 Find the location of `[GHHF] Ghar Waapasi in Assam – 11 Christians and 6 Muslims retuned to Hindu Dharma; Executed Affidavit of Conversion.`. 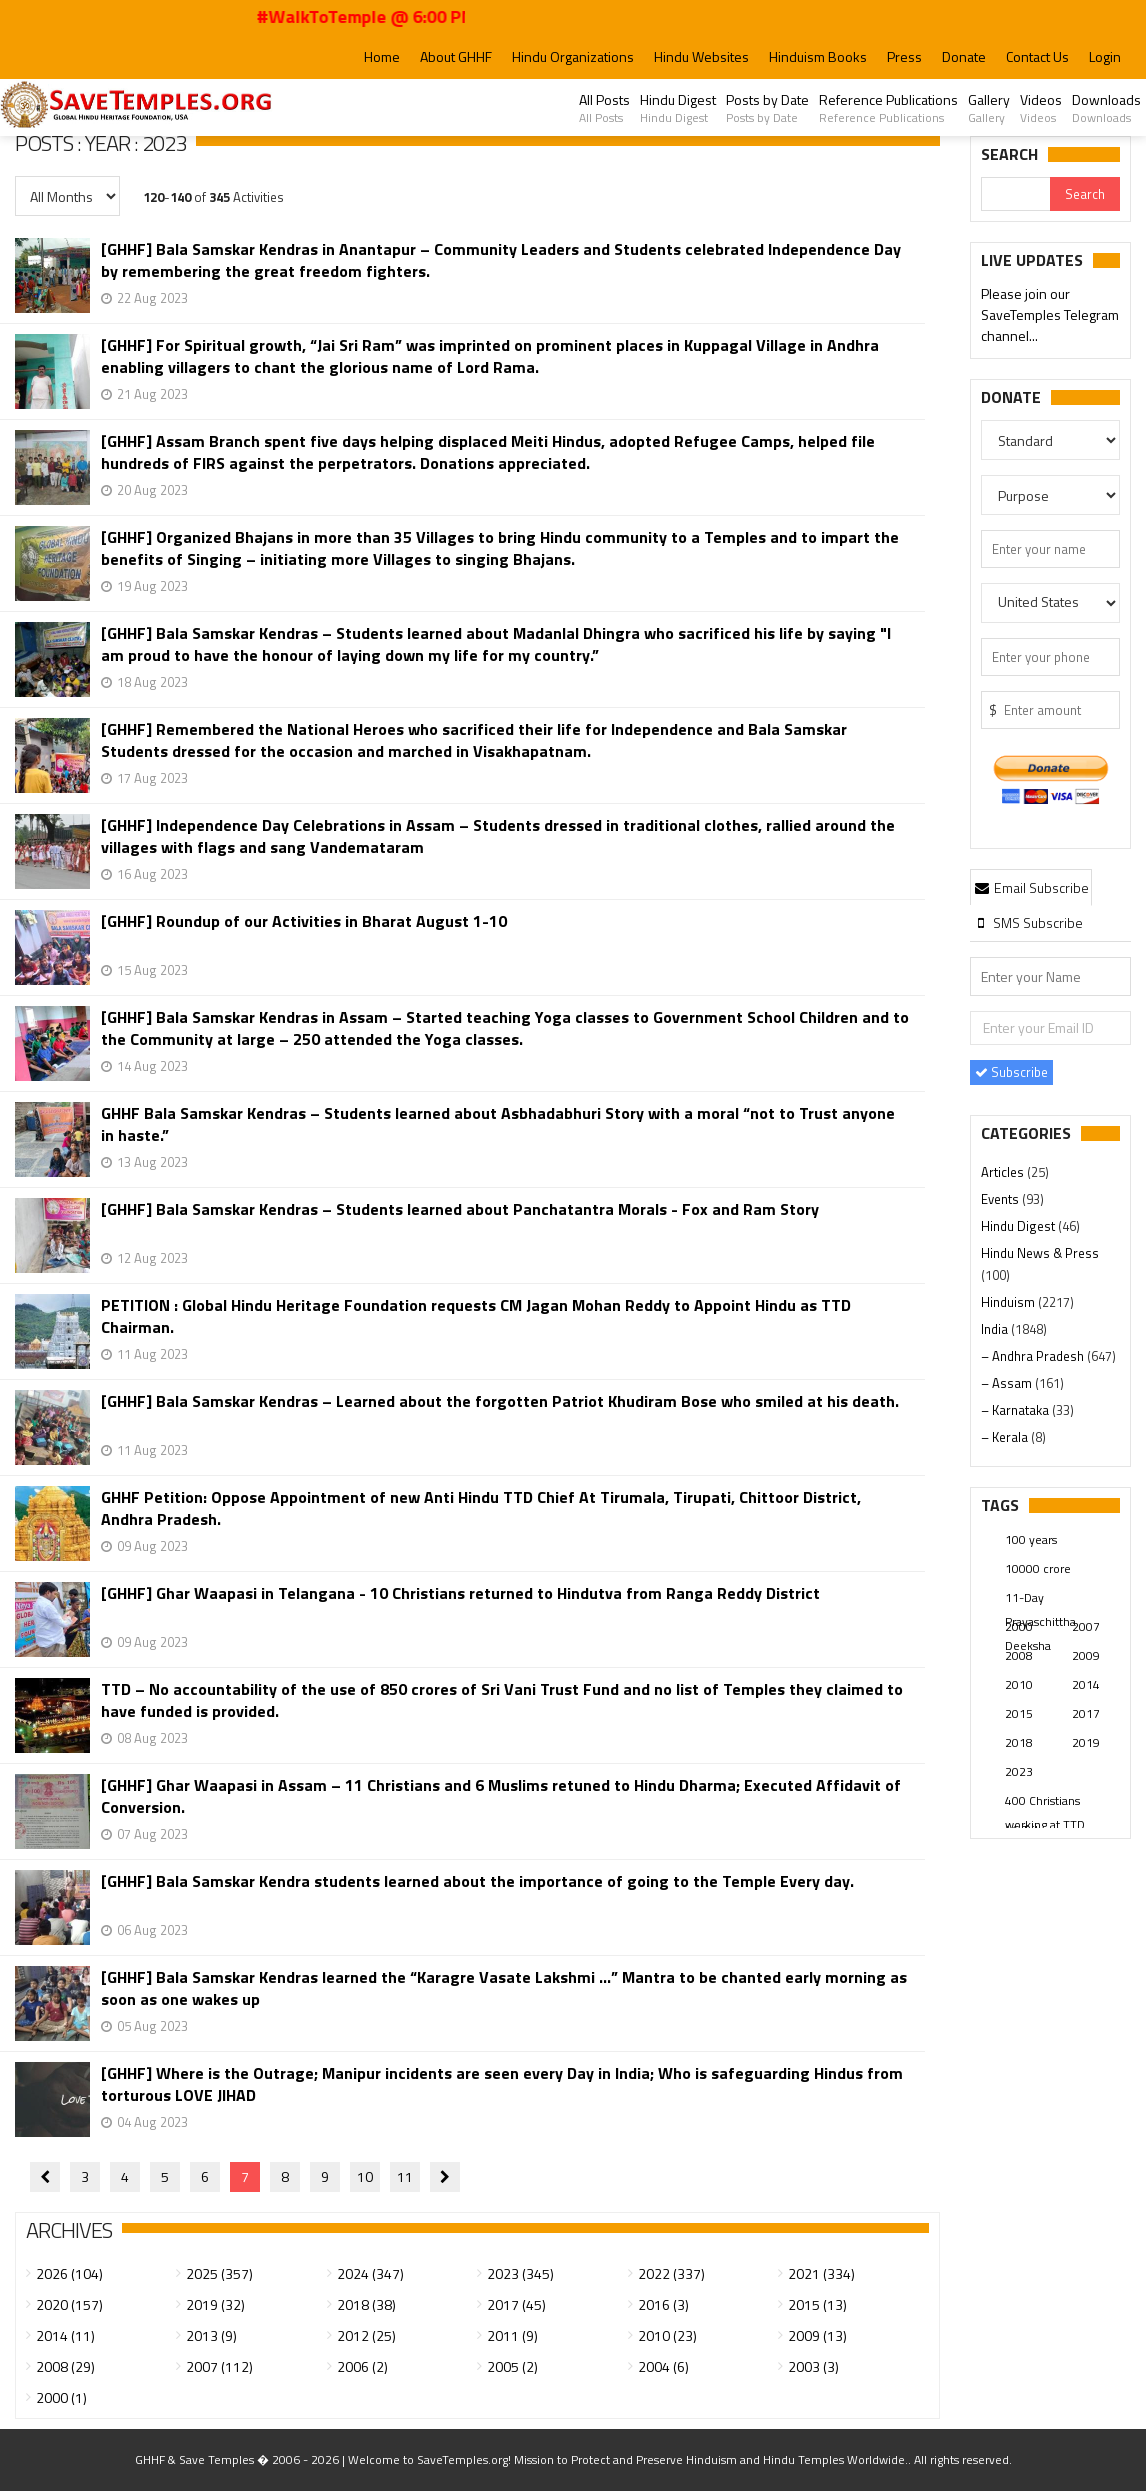

[GHHF] Ghar Waapasi in Assam – 11 Christians and 6 Muslims retuned to Hindu Dharma; Executed Affidavit of Conversion. is located at coordinates (501, 1796).